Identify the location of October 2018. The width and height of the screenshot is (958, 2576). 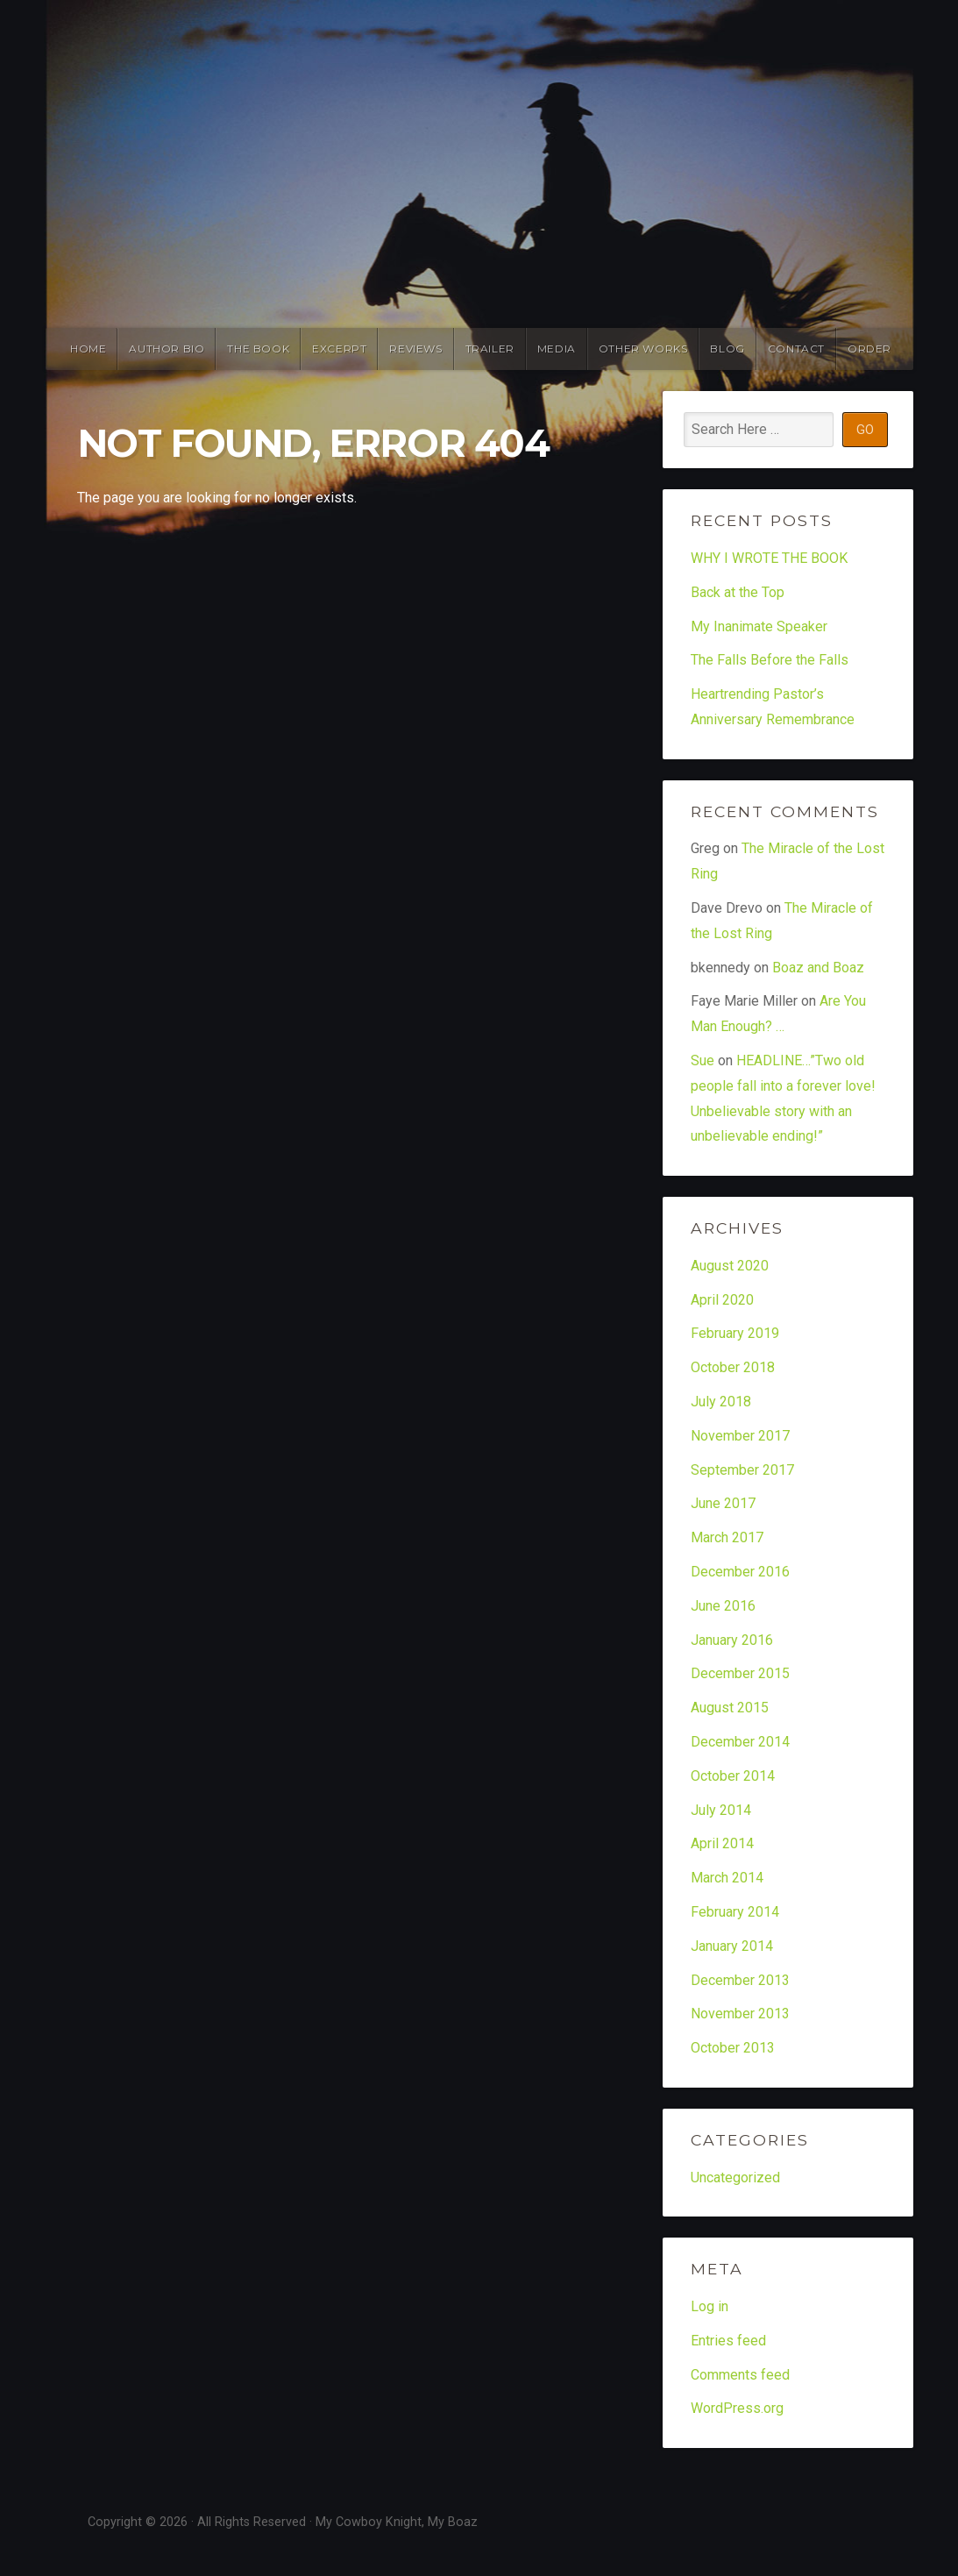
(733, 1367).